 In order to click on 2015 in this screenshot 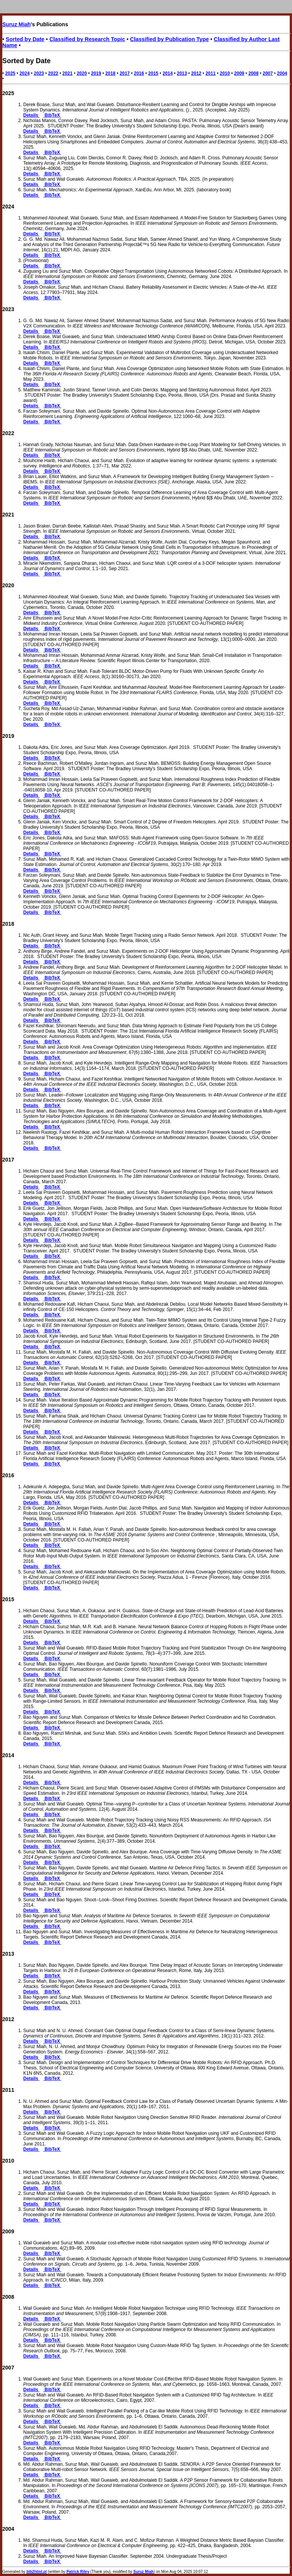, I will do `click(153, 73)`.